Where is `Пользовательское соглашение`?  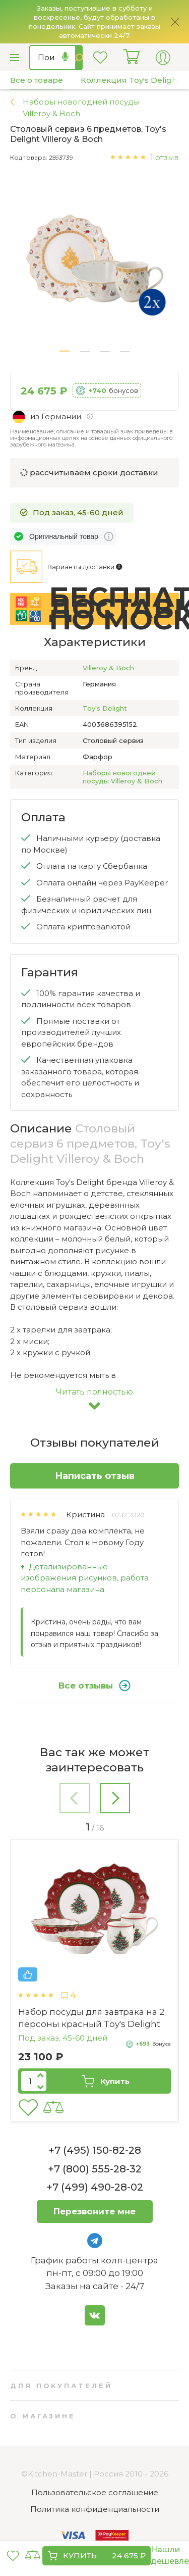 Пользовательское соглашение is located at coordinates (94, 2492).